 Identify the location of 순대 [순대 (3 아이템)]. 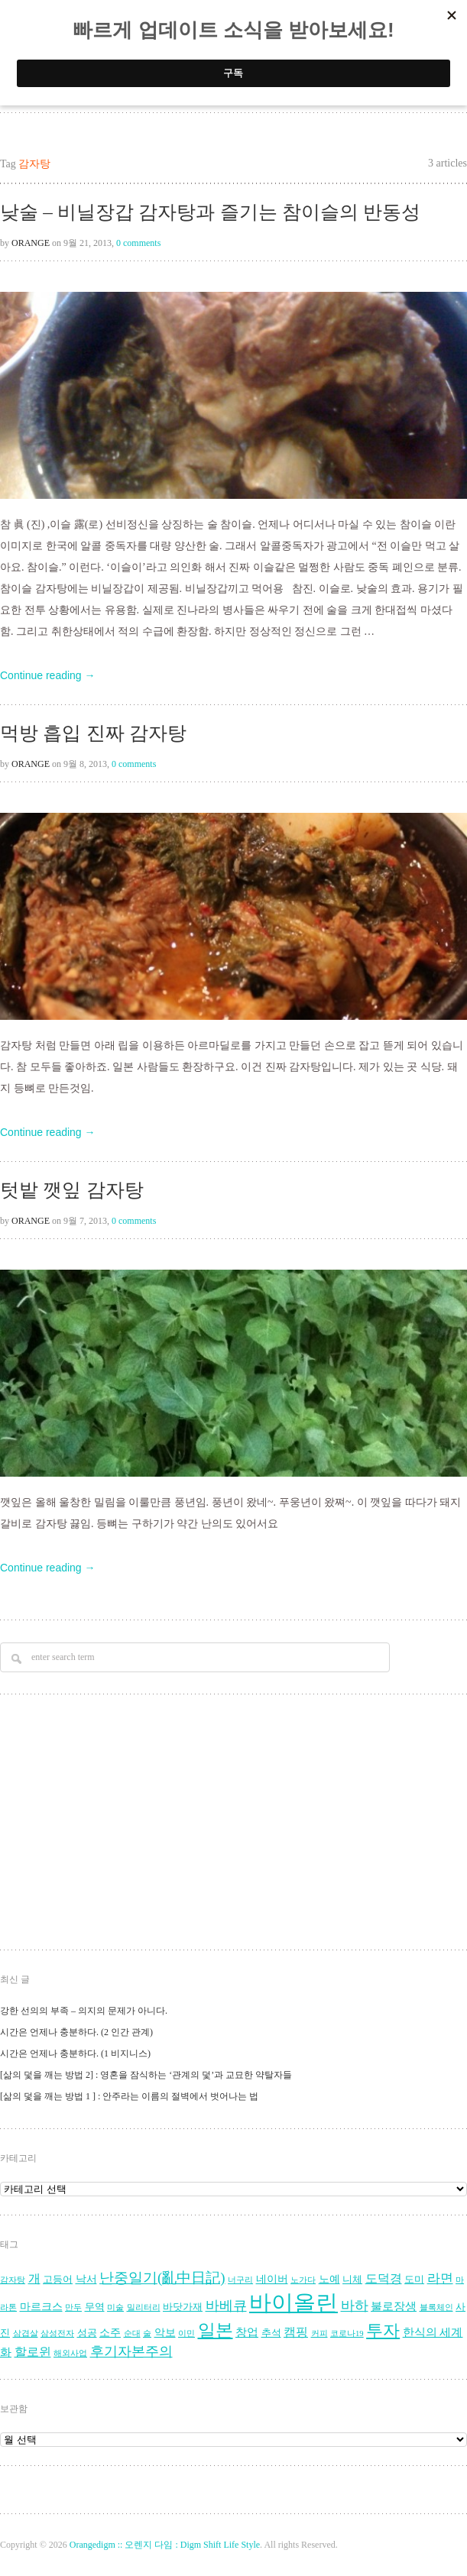
(132, 2333).